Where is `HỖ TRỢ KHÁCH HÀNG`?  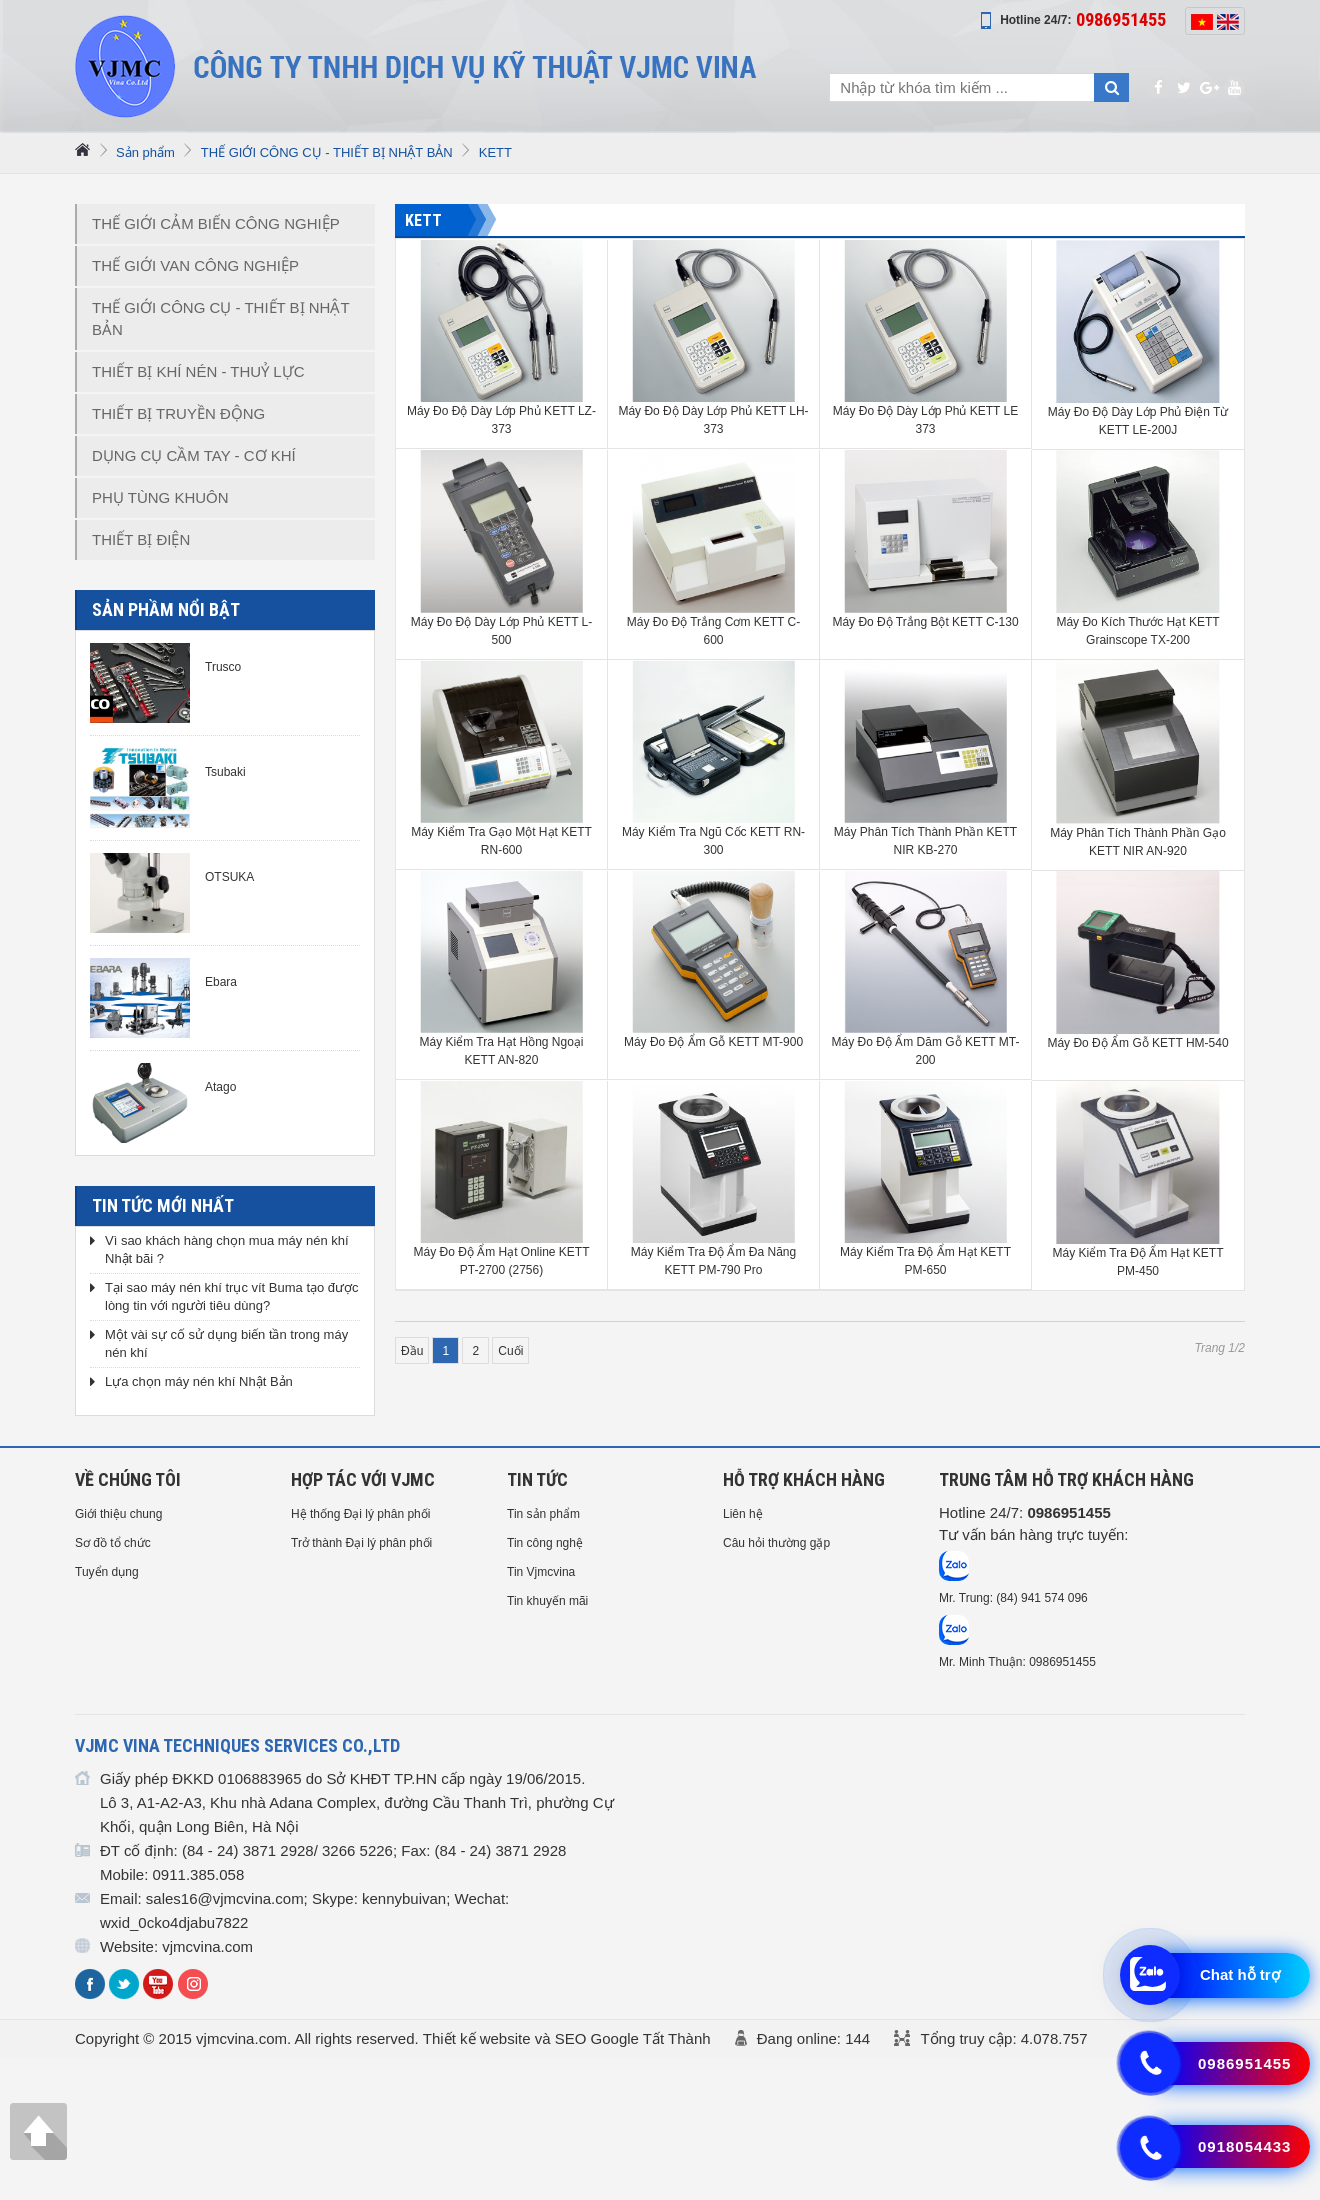 HỖ TRỢ KHÁCH HÀNG is located at coordinates (804, 1479).